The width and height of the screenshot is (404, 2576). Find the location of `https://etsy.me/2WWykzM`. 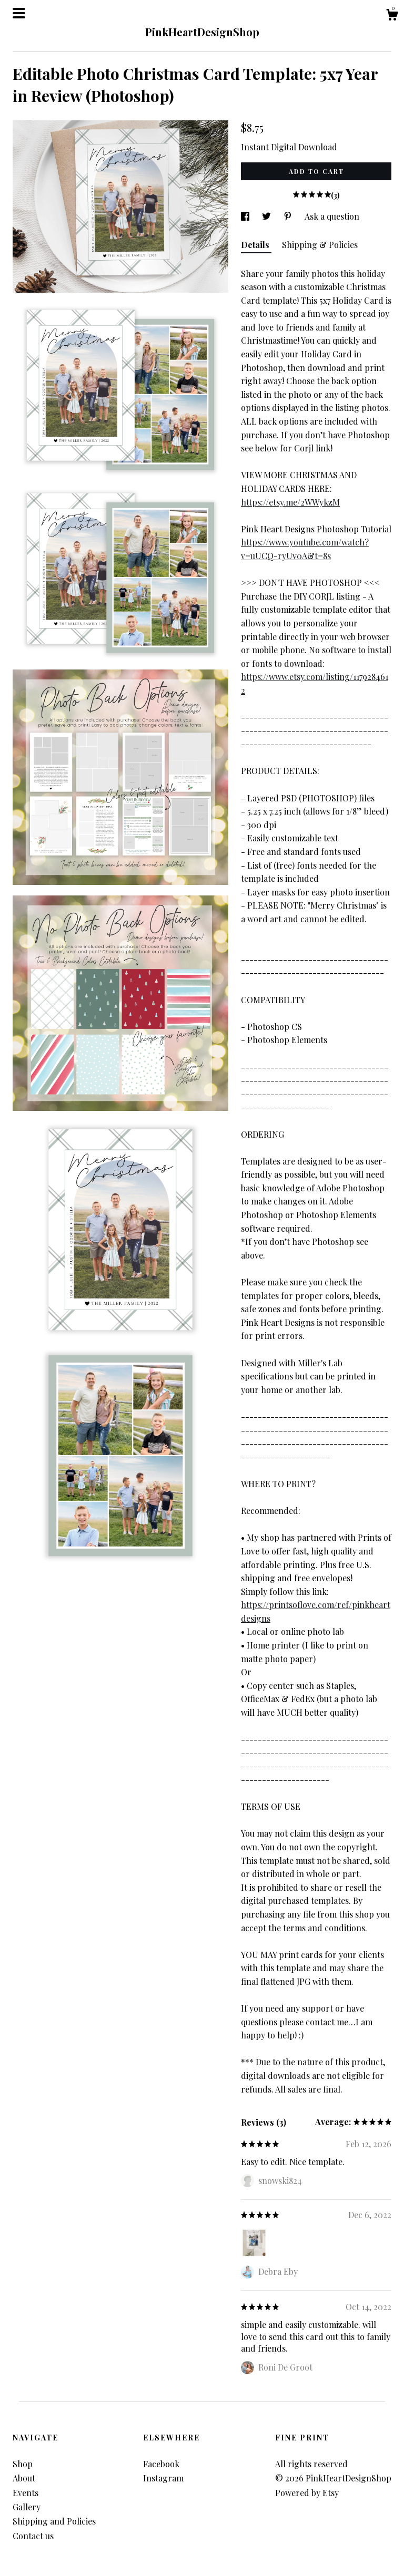

https://etsy.me/2WWykzM is located at coordinates (290, 502).